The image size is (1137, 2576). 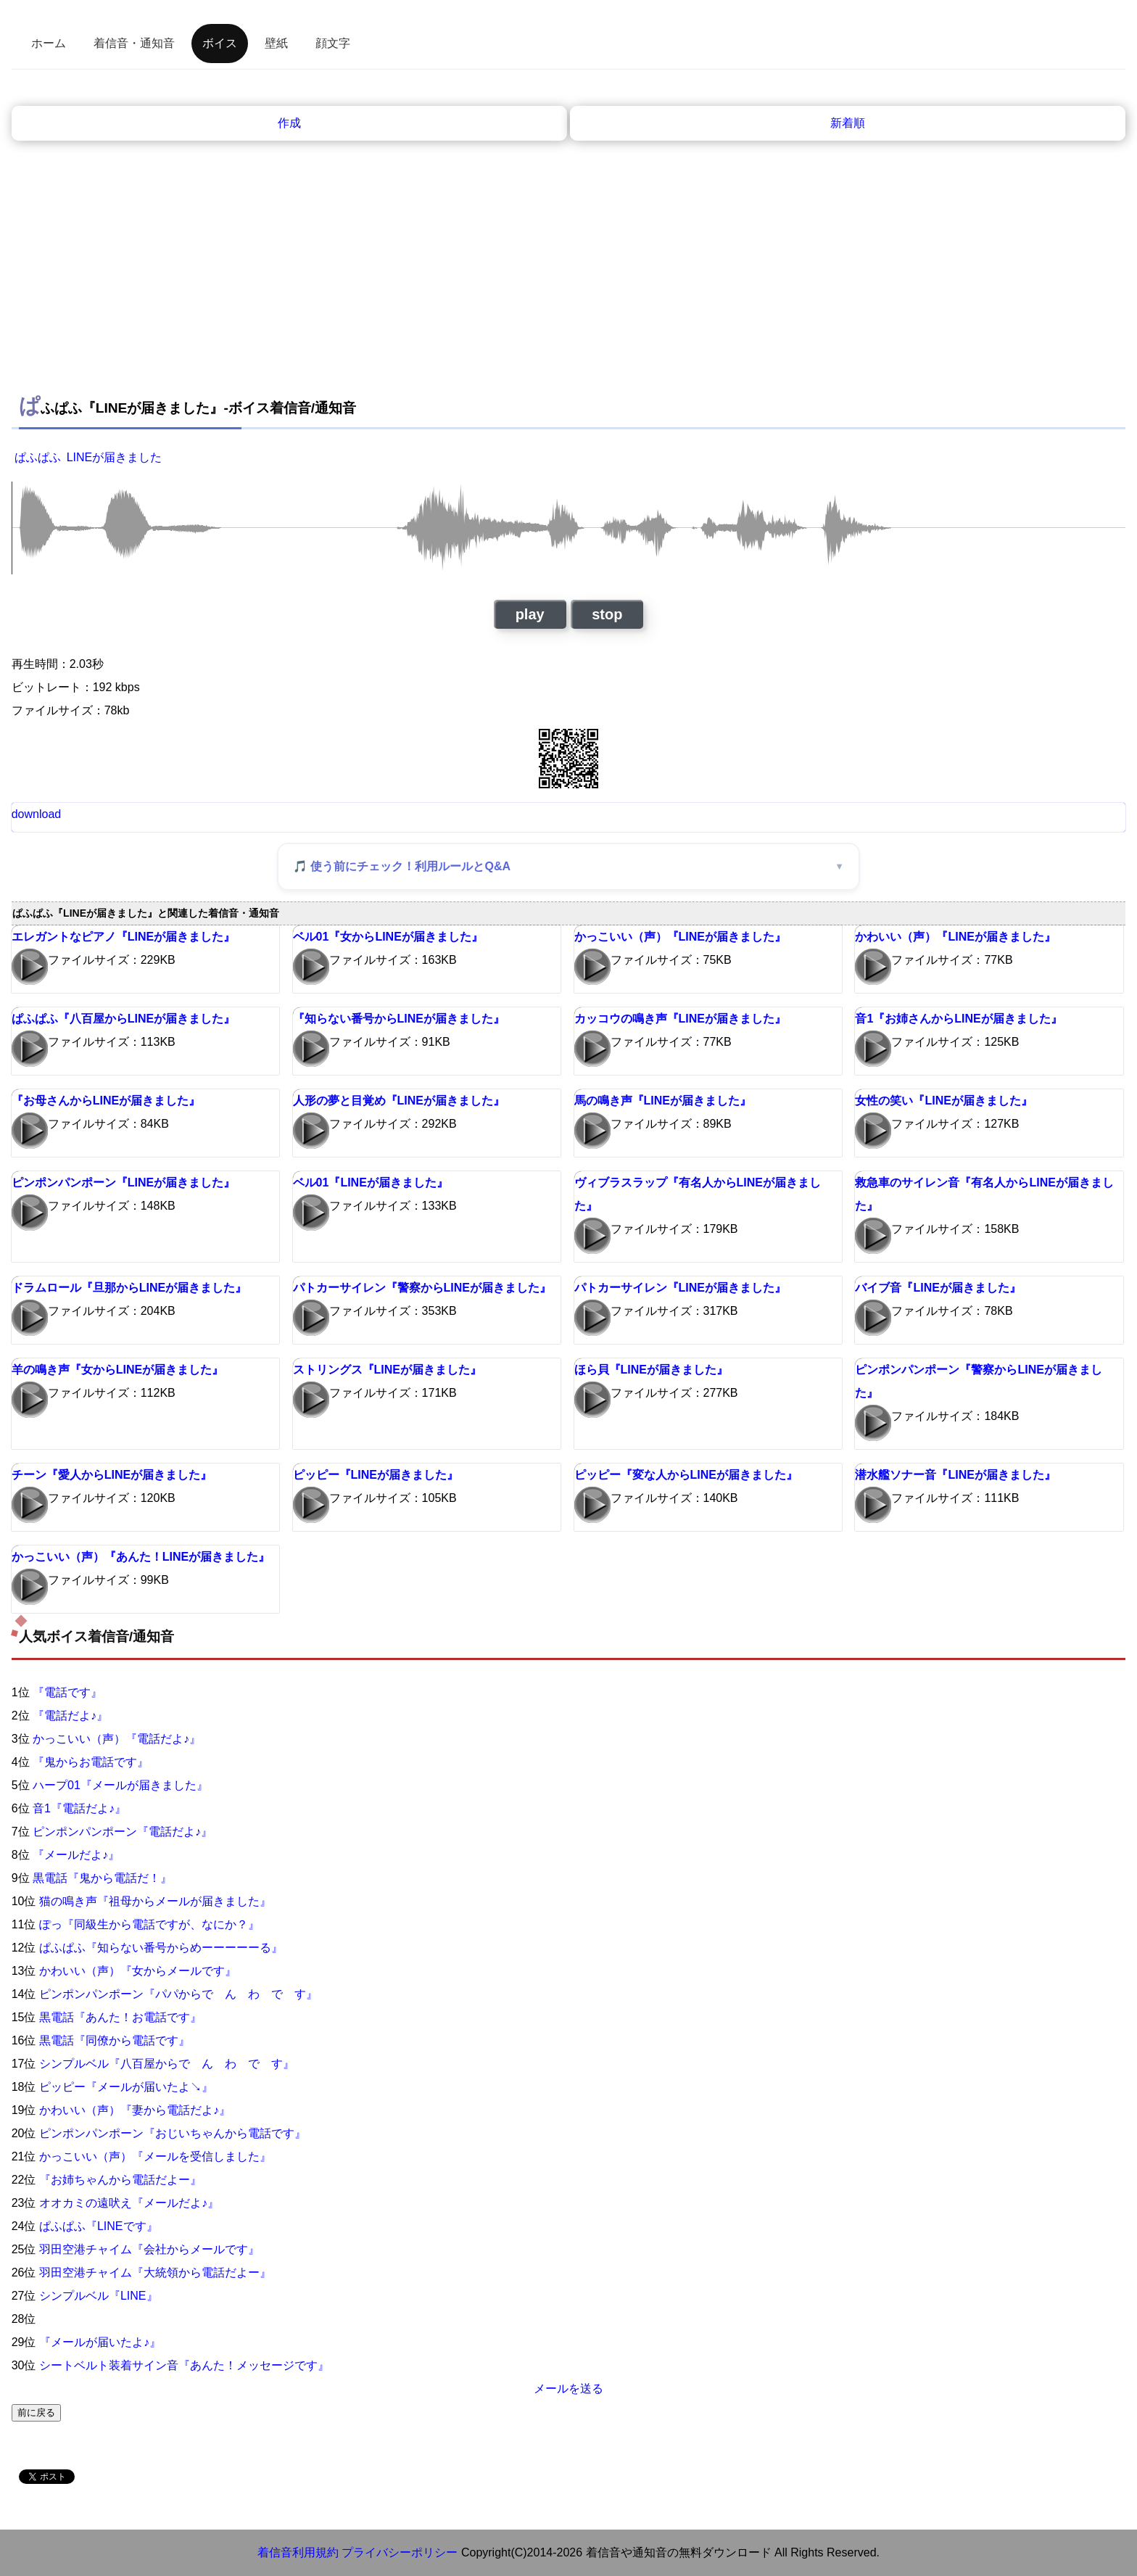 What do you see at coordinates (120, 2017) in the screenshot?
I see `黒電話『あんた！お電話です』` at bounding box center [120, 2017].